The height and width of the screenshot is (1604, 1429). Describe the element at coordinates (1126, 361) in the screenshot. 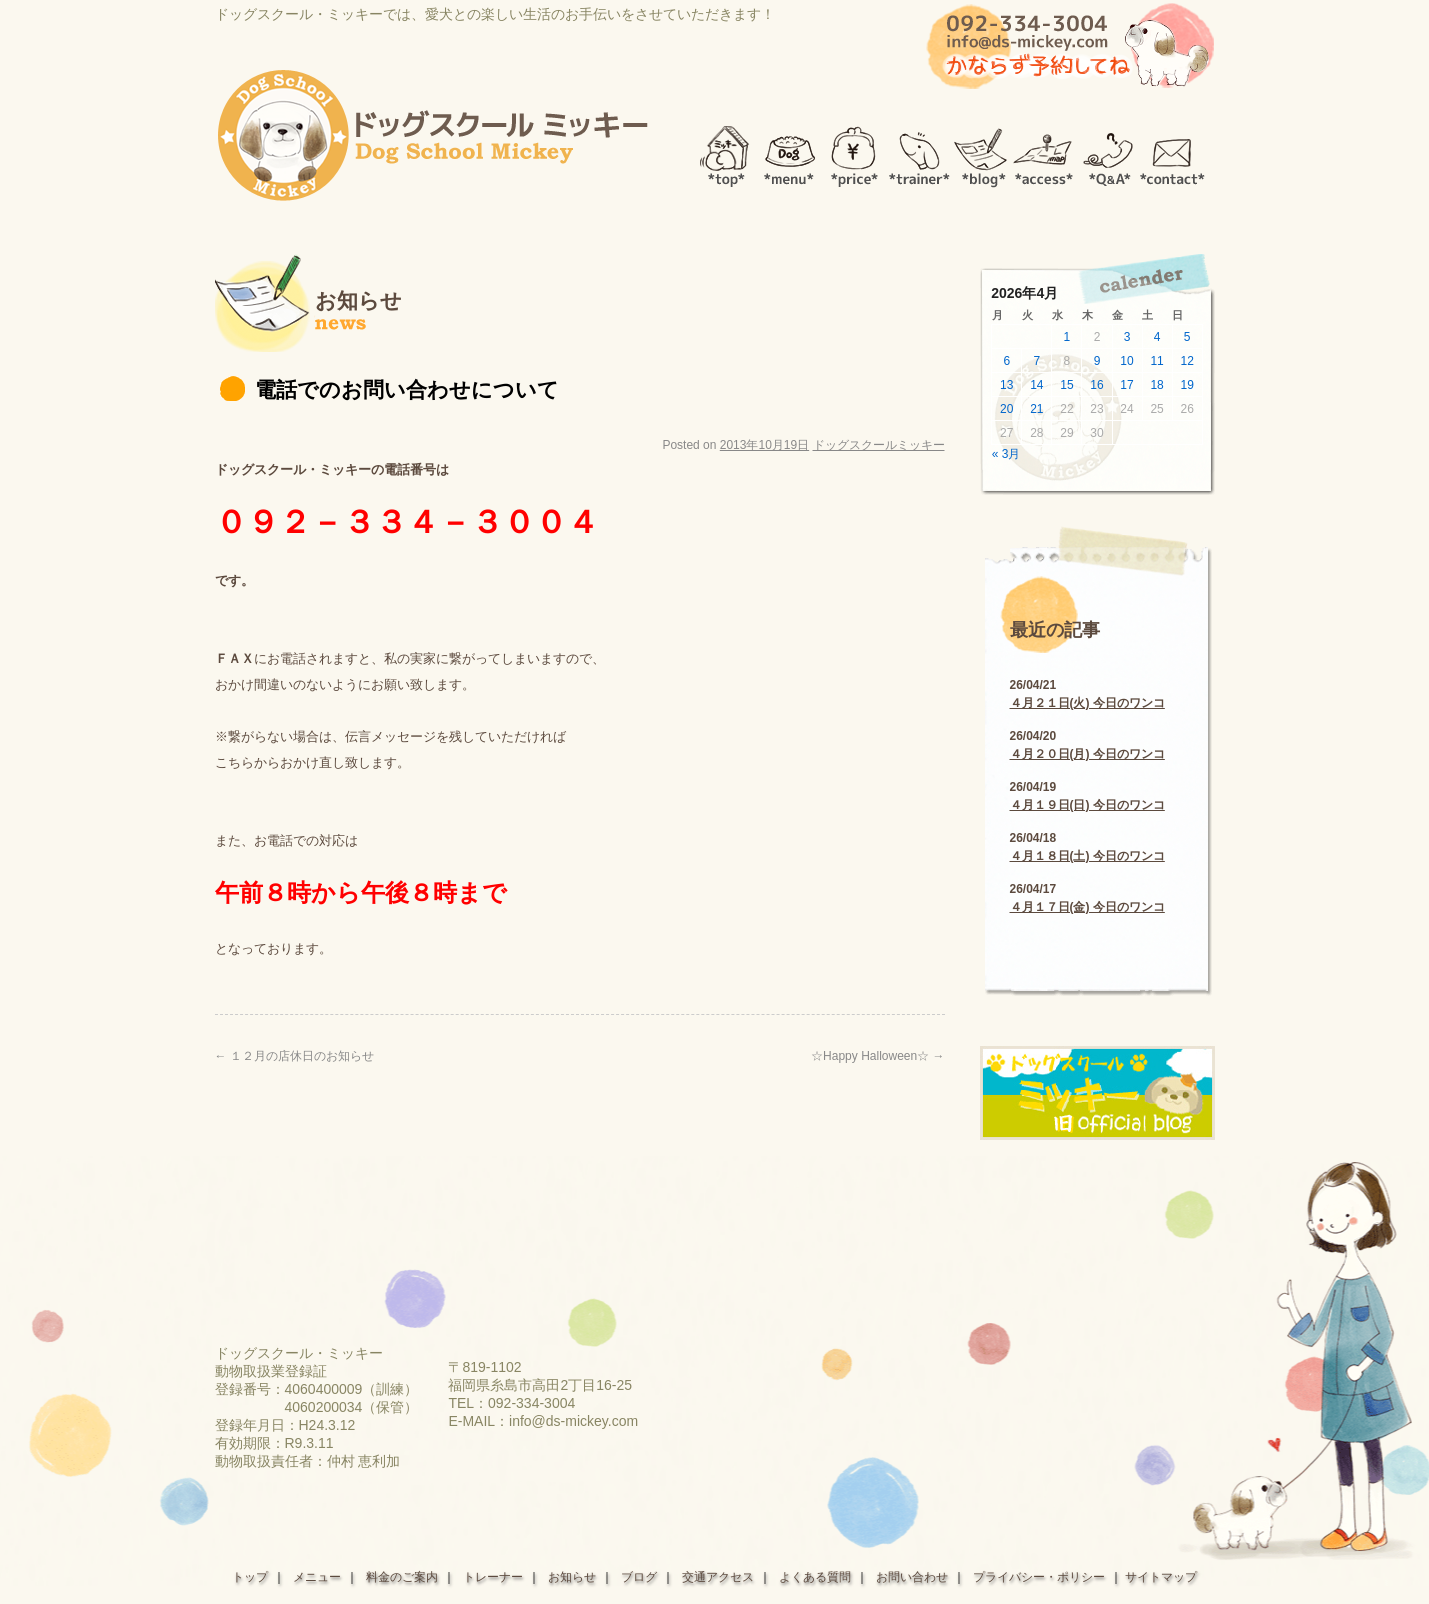

I see `10 [2026年4月10日 に投稿を公開]` at that location.